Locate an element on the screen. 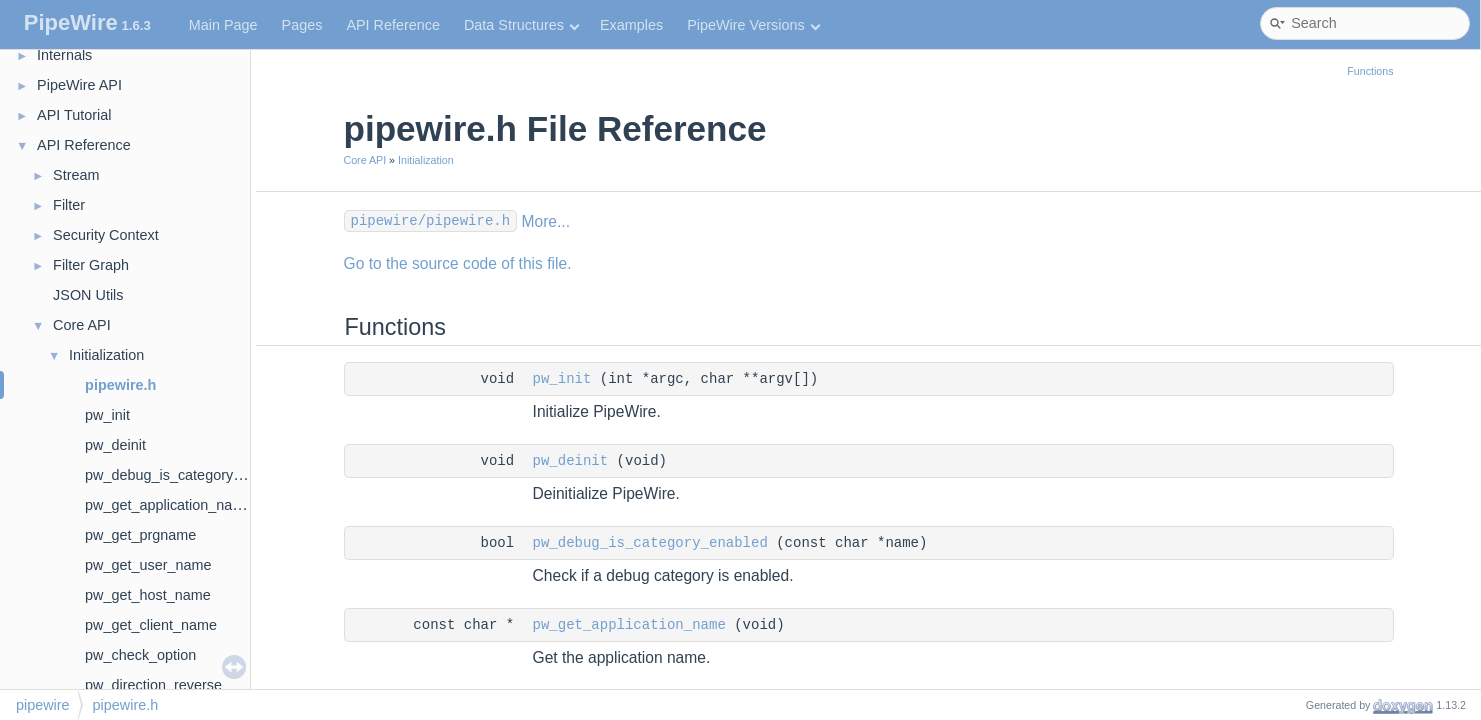 The width and height of the screenshot is (1481, 720). pw_get_user_name is located at coordinates (148, 565).